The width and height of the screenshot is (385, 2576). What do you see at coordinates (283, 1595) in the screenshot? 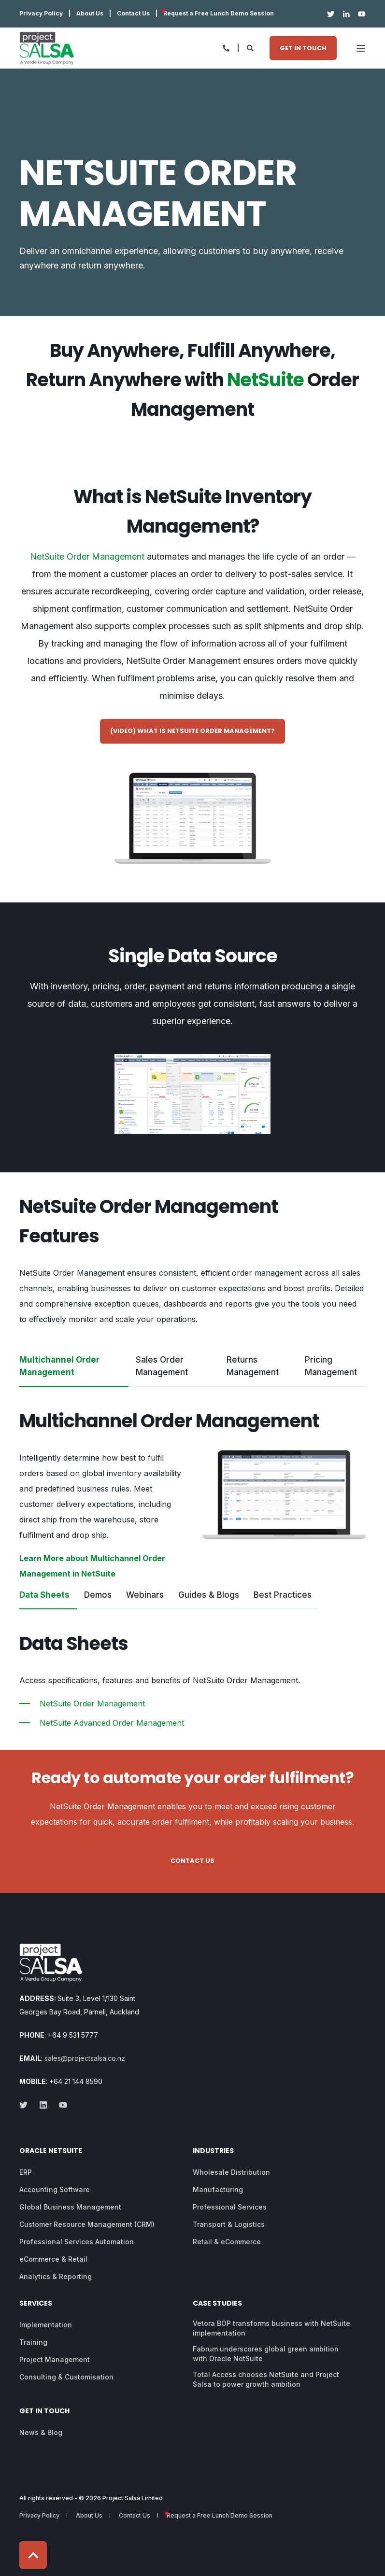
I see `Best Practices [tab]` at bounding box center [283, 1595].